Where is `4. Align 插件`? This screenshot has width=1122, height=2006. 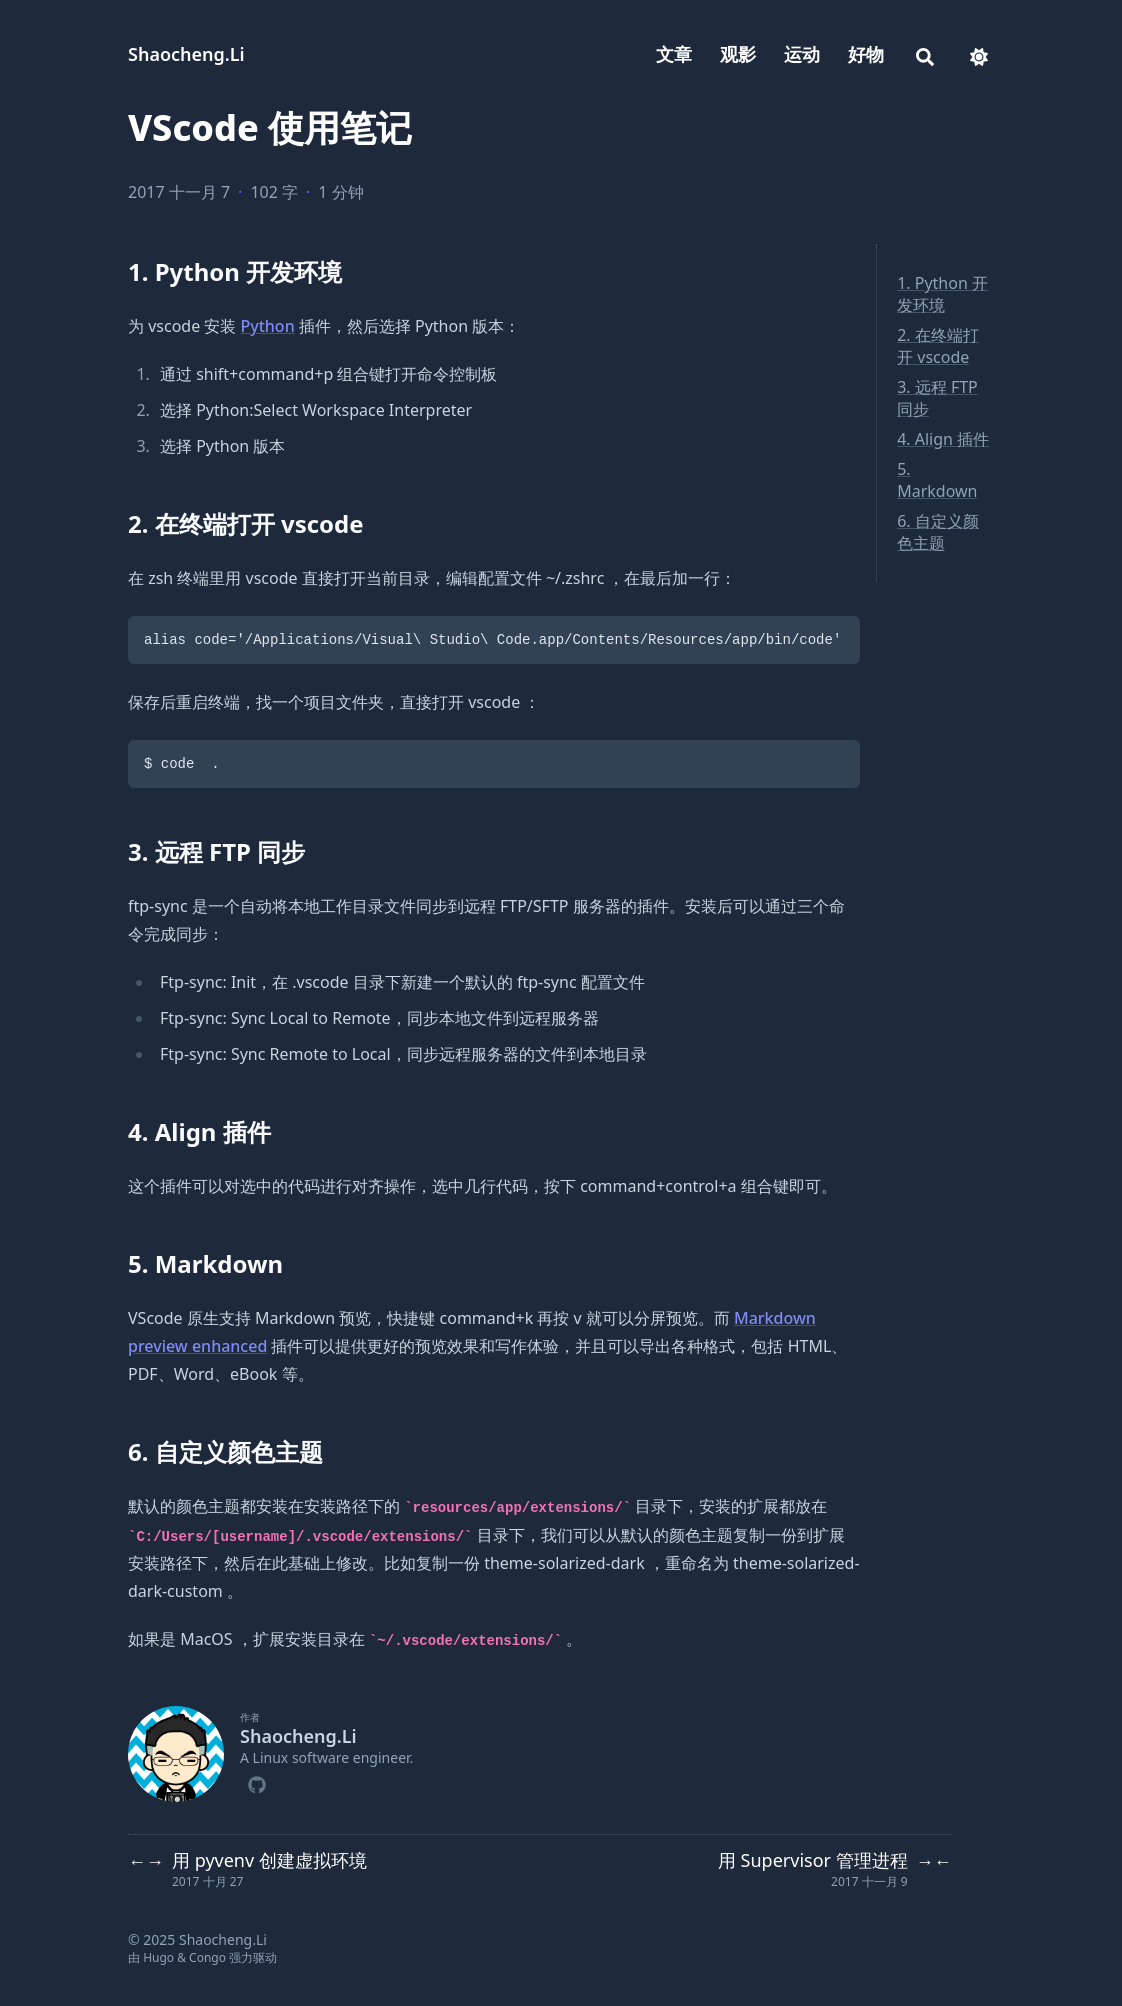 4. Align 插件 is located at coordinates (943, 439).